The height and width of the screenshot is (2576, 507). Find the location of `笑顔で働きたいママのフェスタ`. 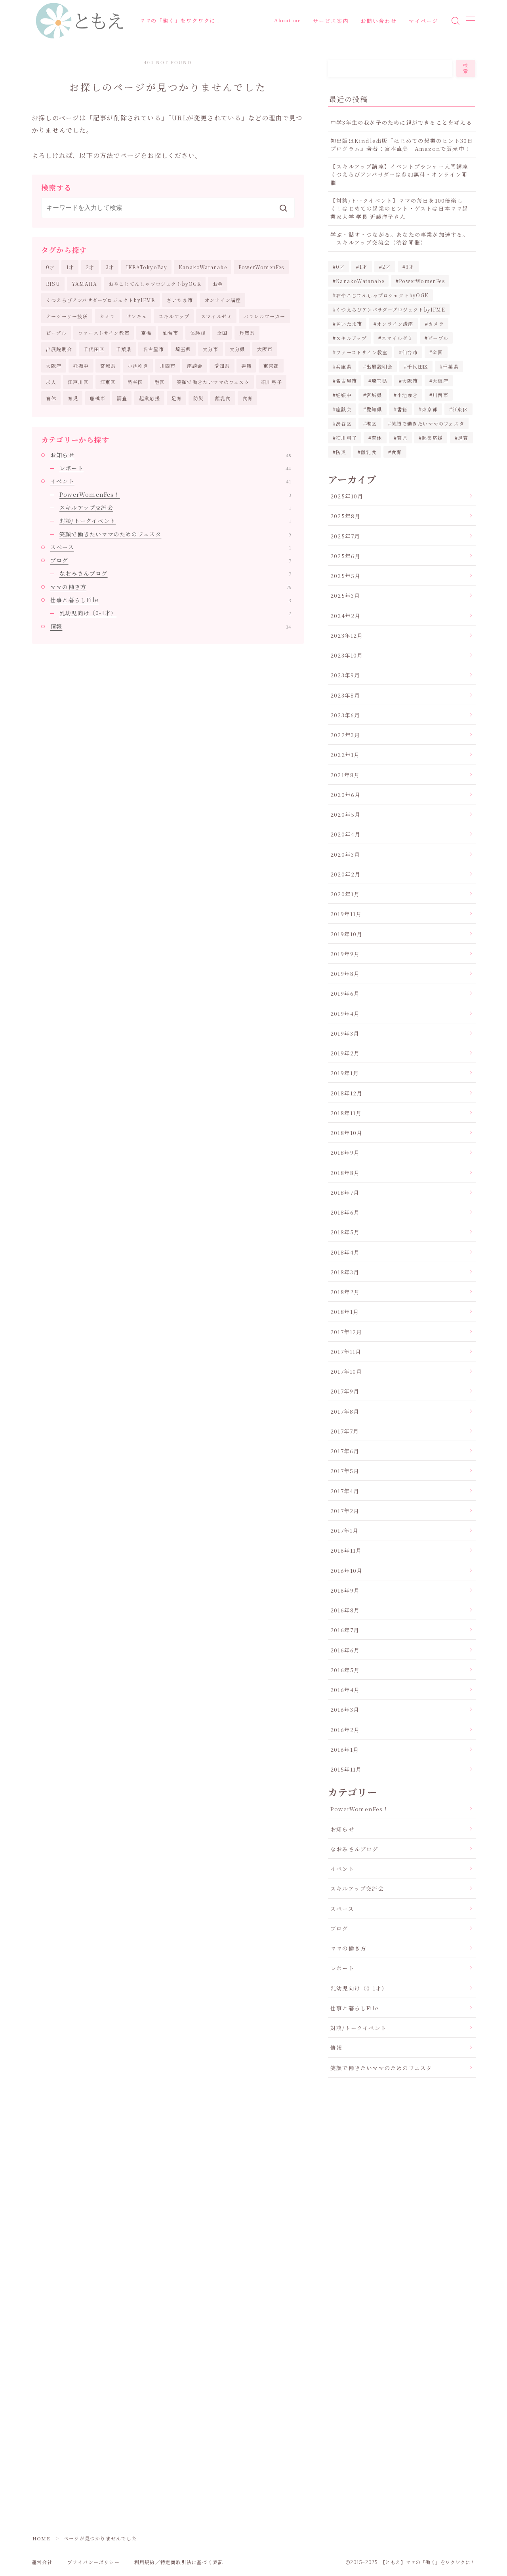

笑顔で働きたいママのフェスタ is located at coordinates (213, 381).